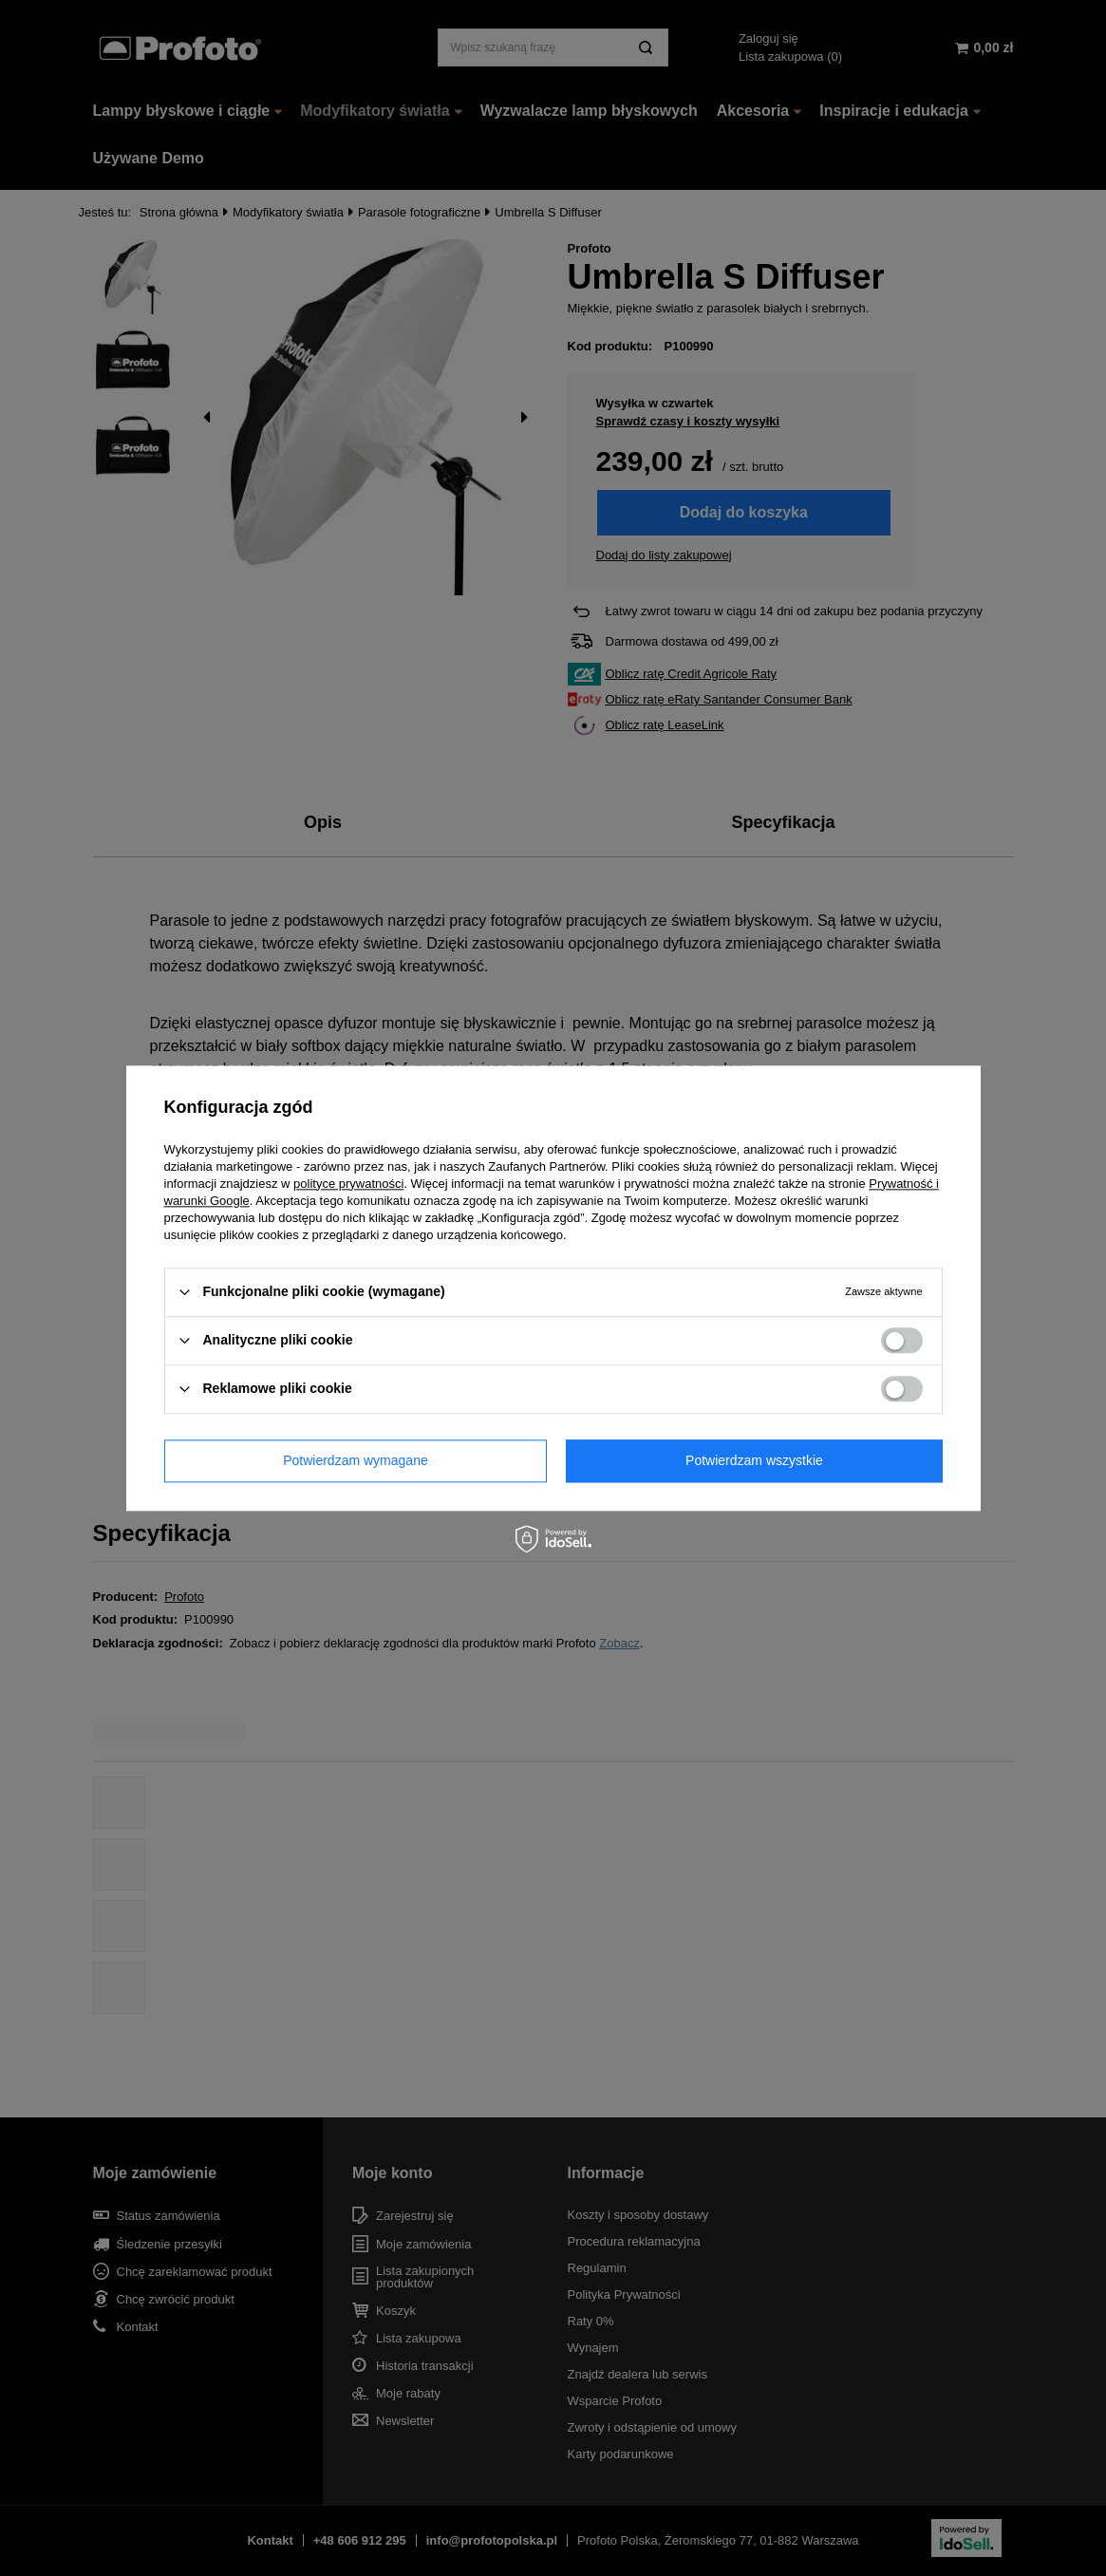 This screenshot has width=1106, height=2576. What do you see at coordinates (355, 1460) in the screenshot?
I see `Potwierdzam wymagane` at bounding box center [355, 1460].